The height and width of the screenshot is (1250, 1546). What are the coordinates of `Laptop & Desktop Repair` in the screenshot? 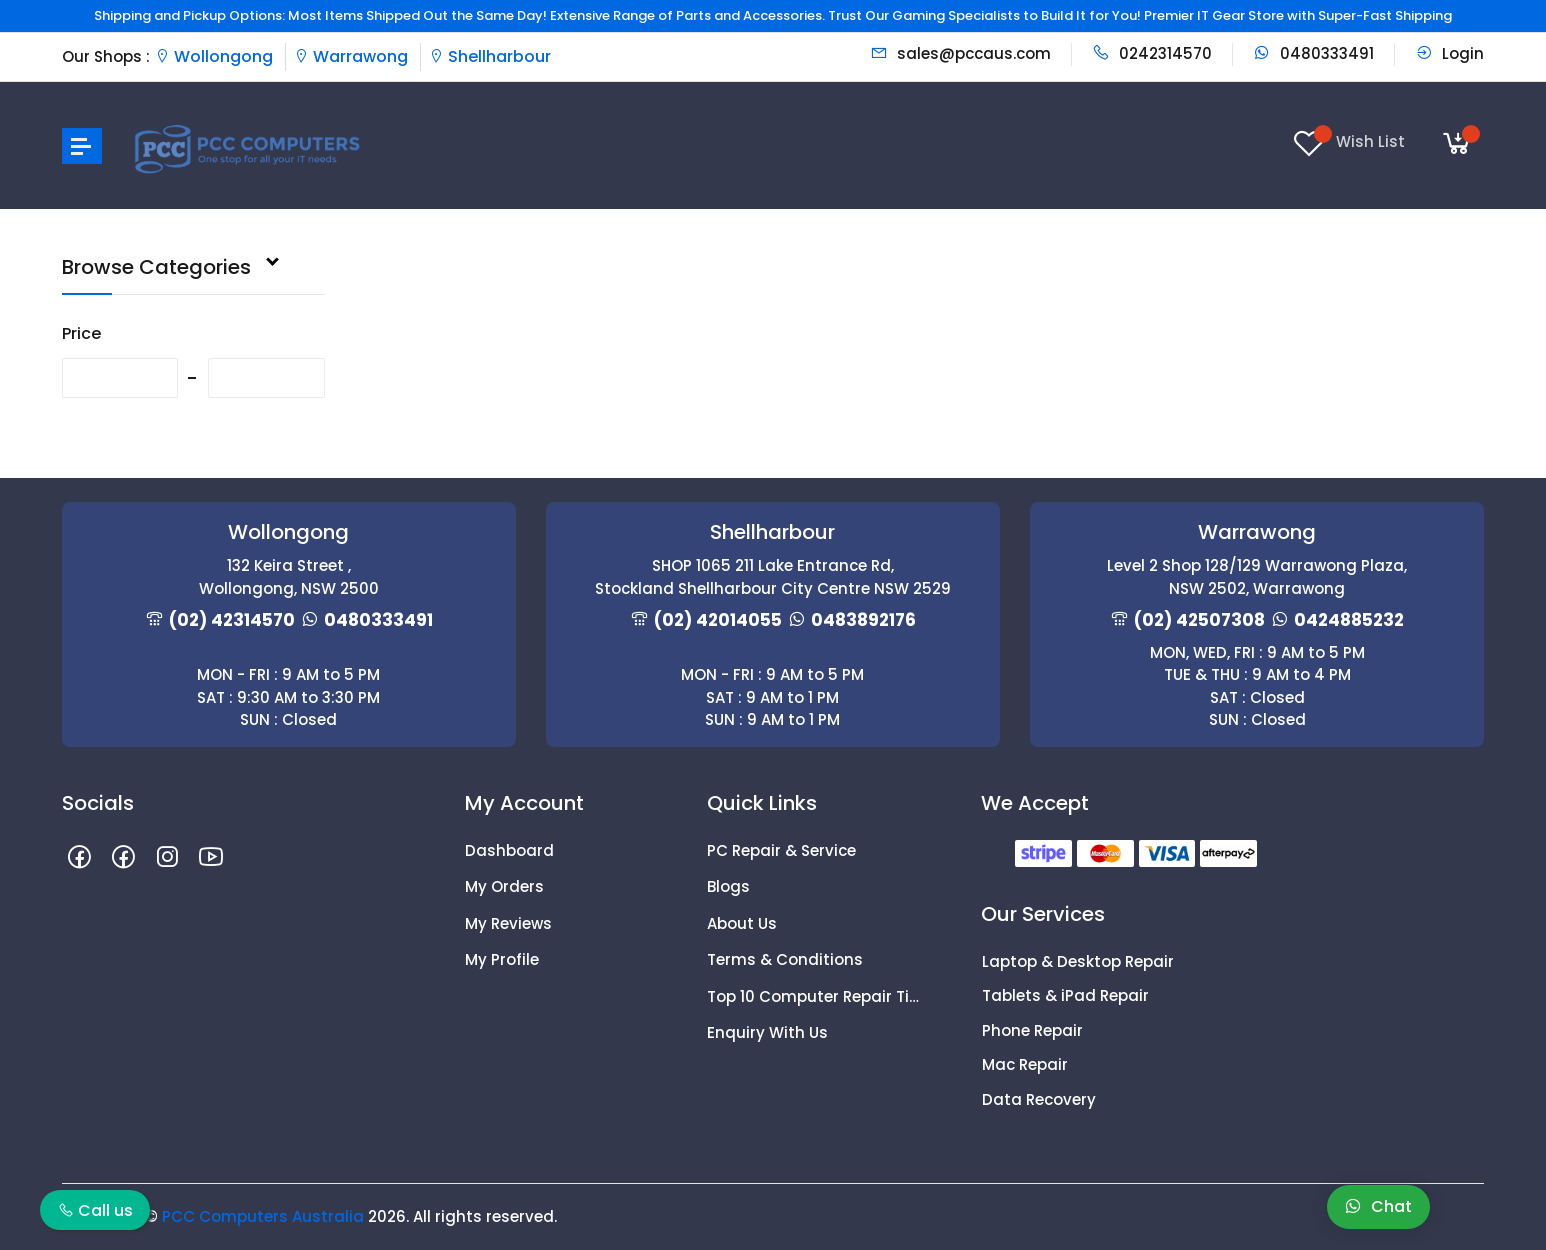 It's located at (1078, 961).